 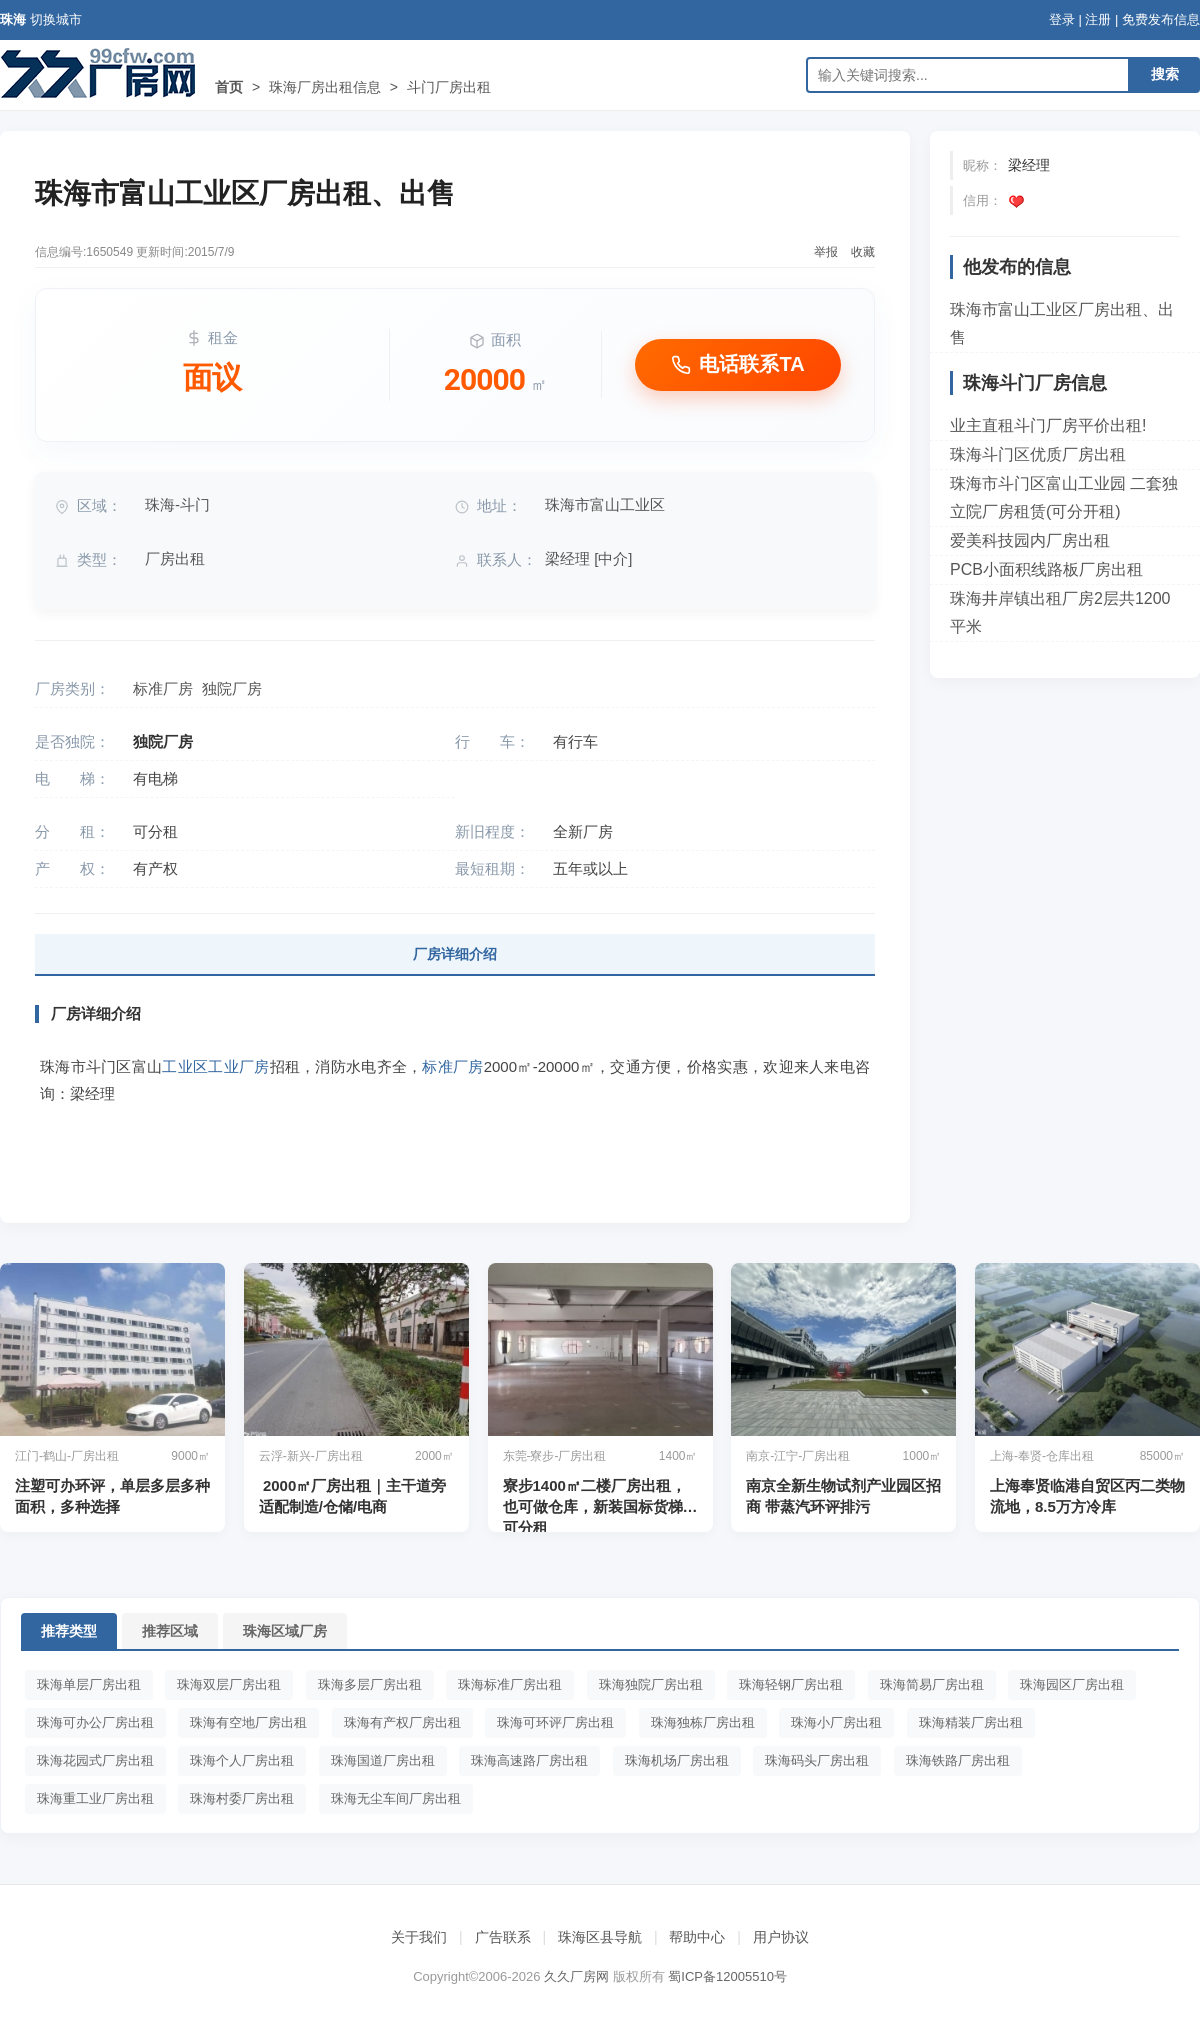 I want to click on 工业区, so click(x=185, y=1066).